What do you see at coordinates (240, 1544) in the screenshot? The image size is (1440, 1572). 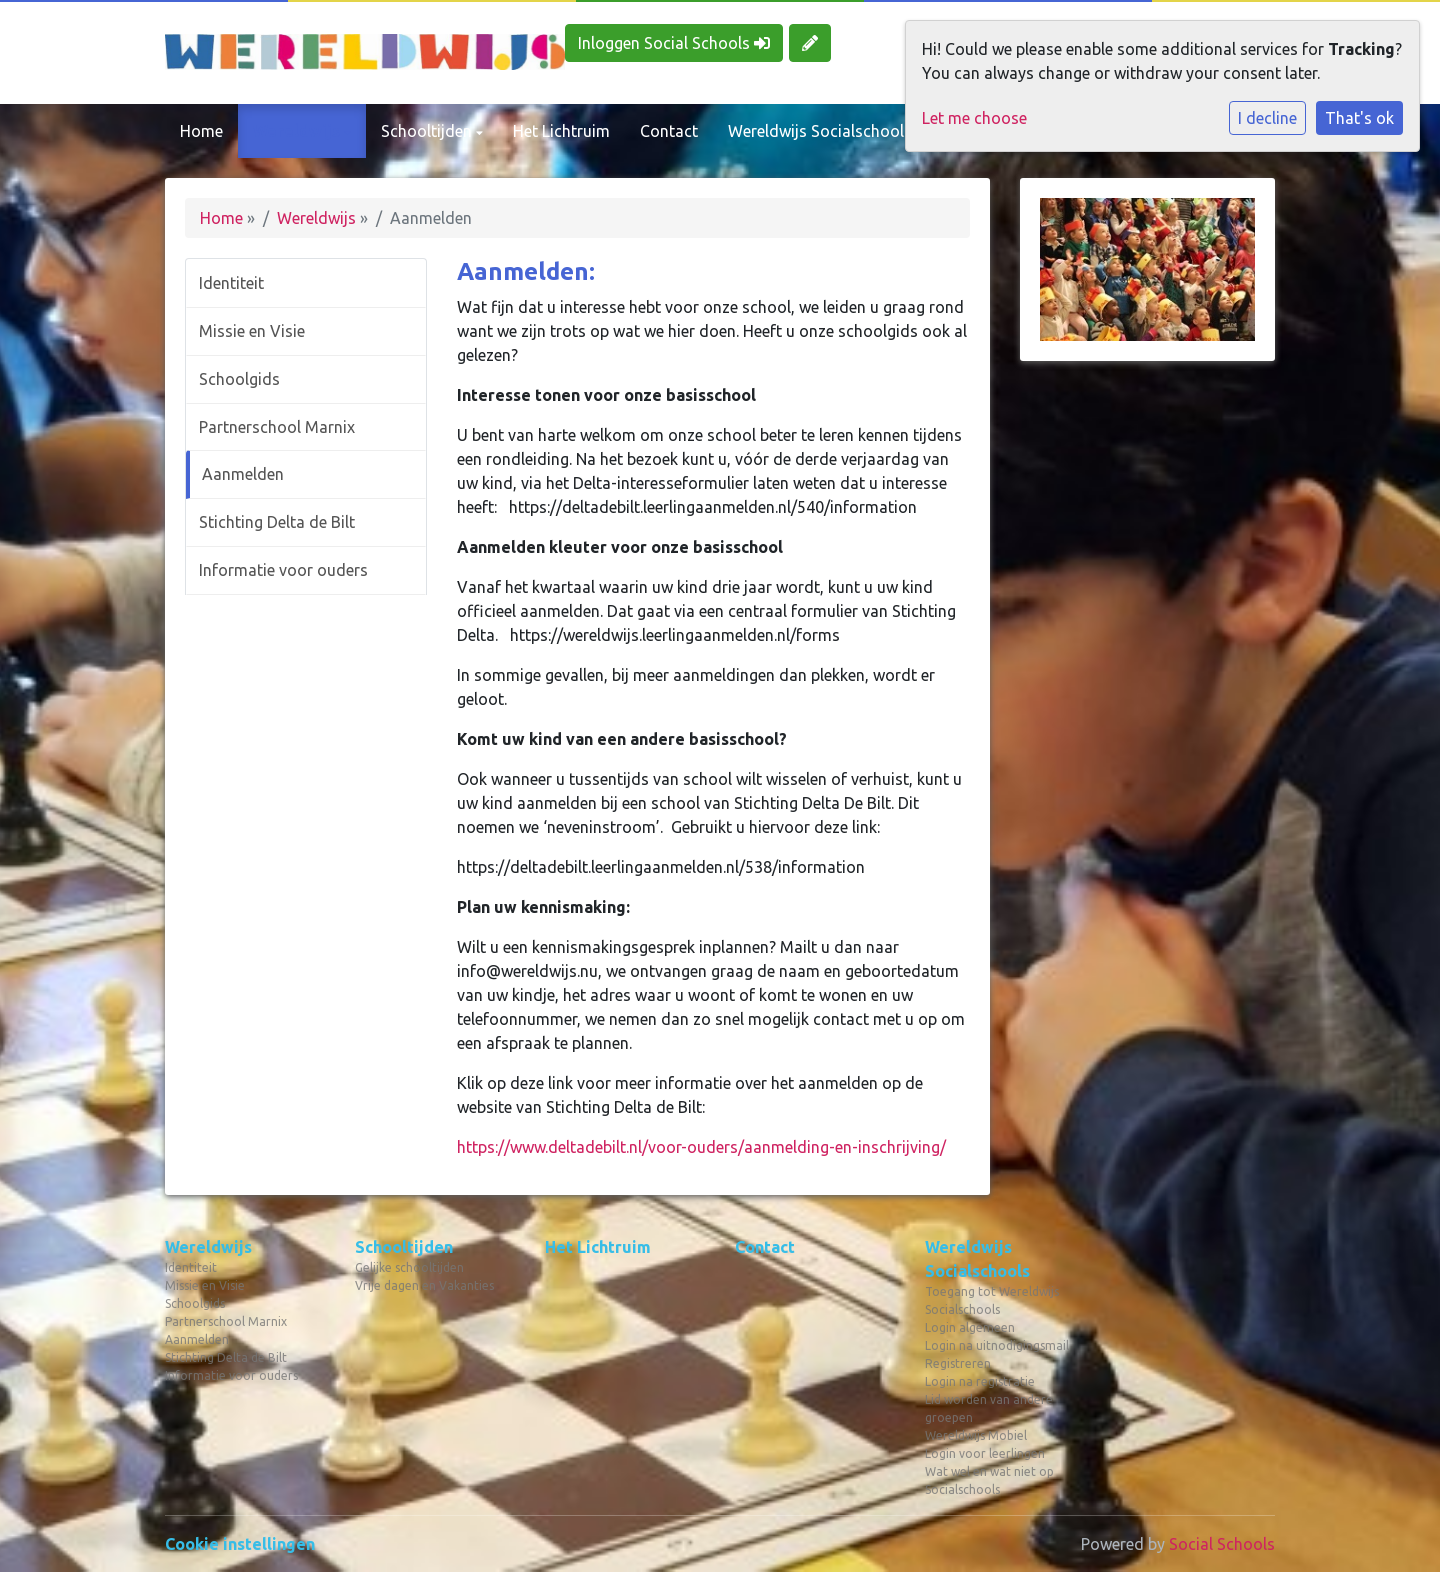 I see `Cookie instellingen` at bounding box center [240, 1544].